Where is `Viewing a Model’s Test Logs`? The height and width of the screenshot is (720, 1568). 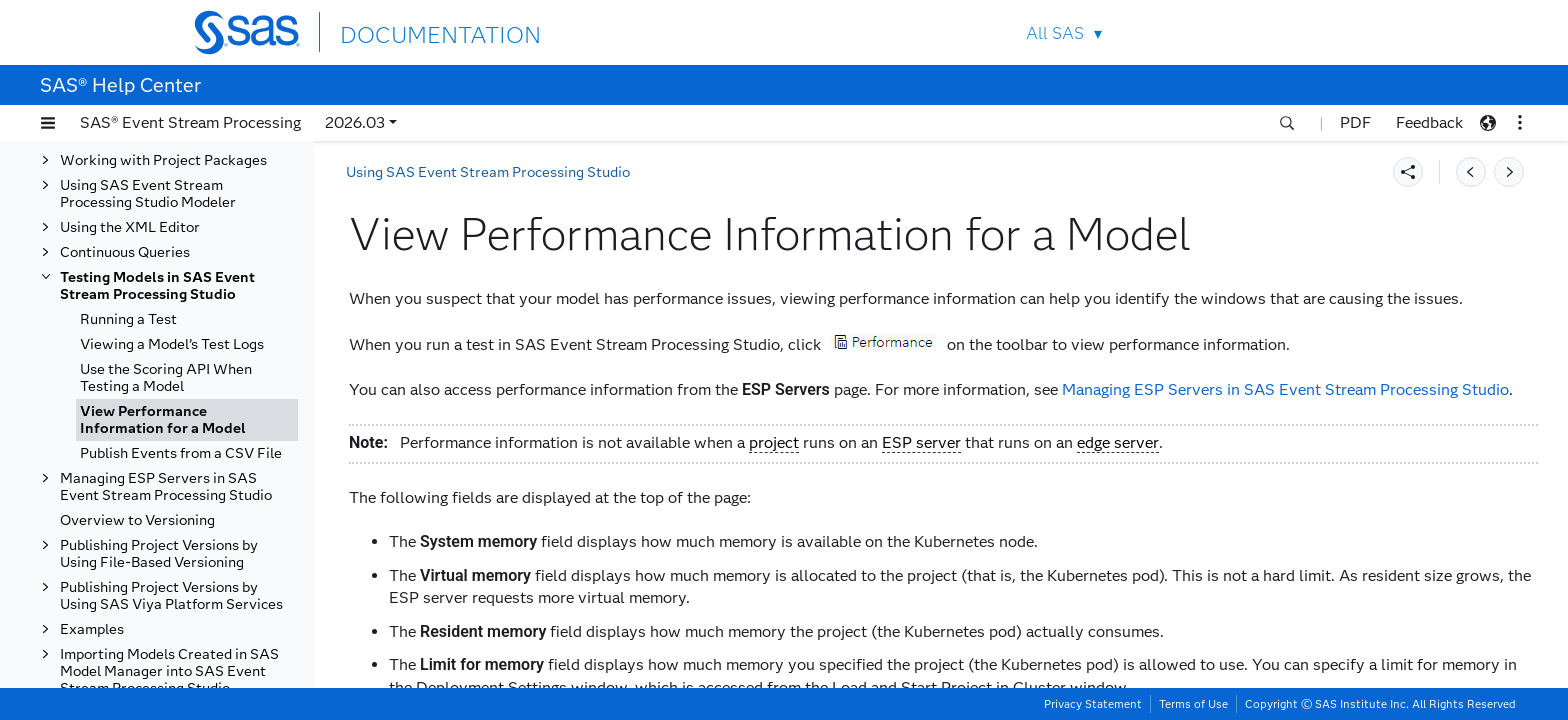
Viewing a Model’s Test Logs is located at coordinates (172, 344).